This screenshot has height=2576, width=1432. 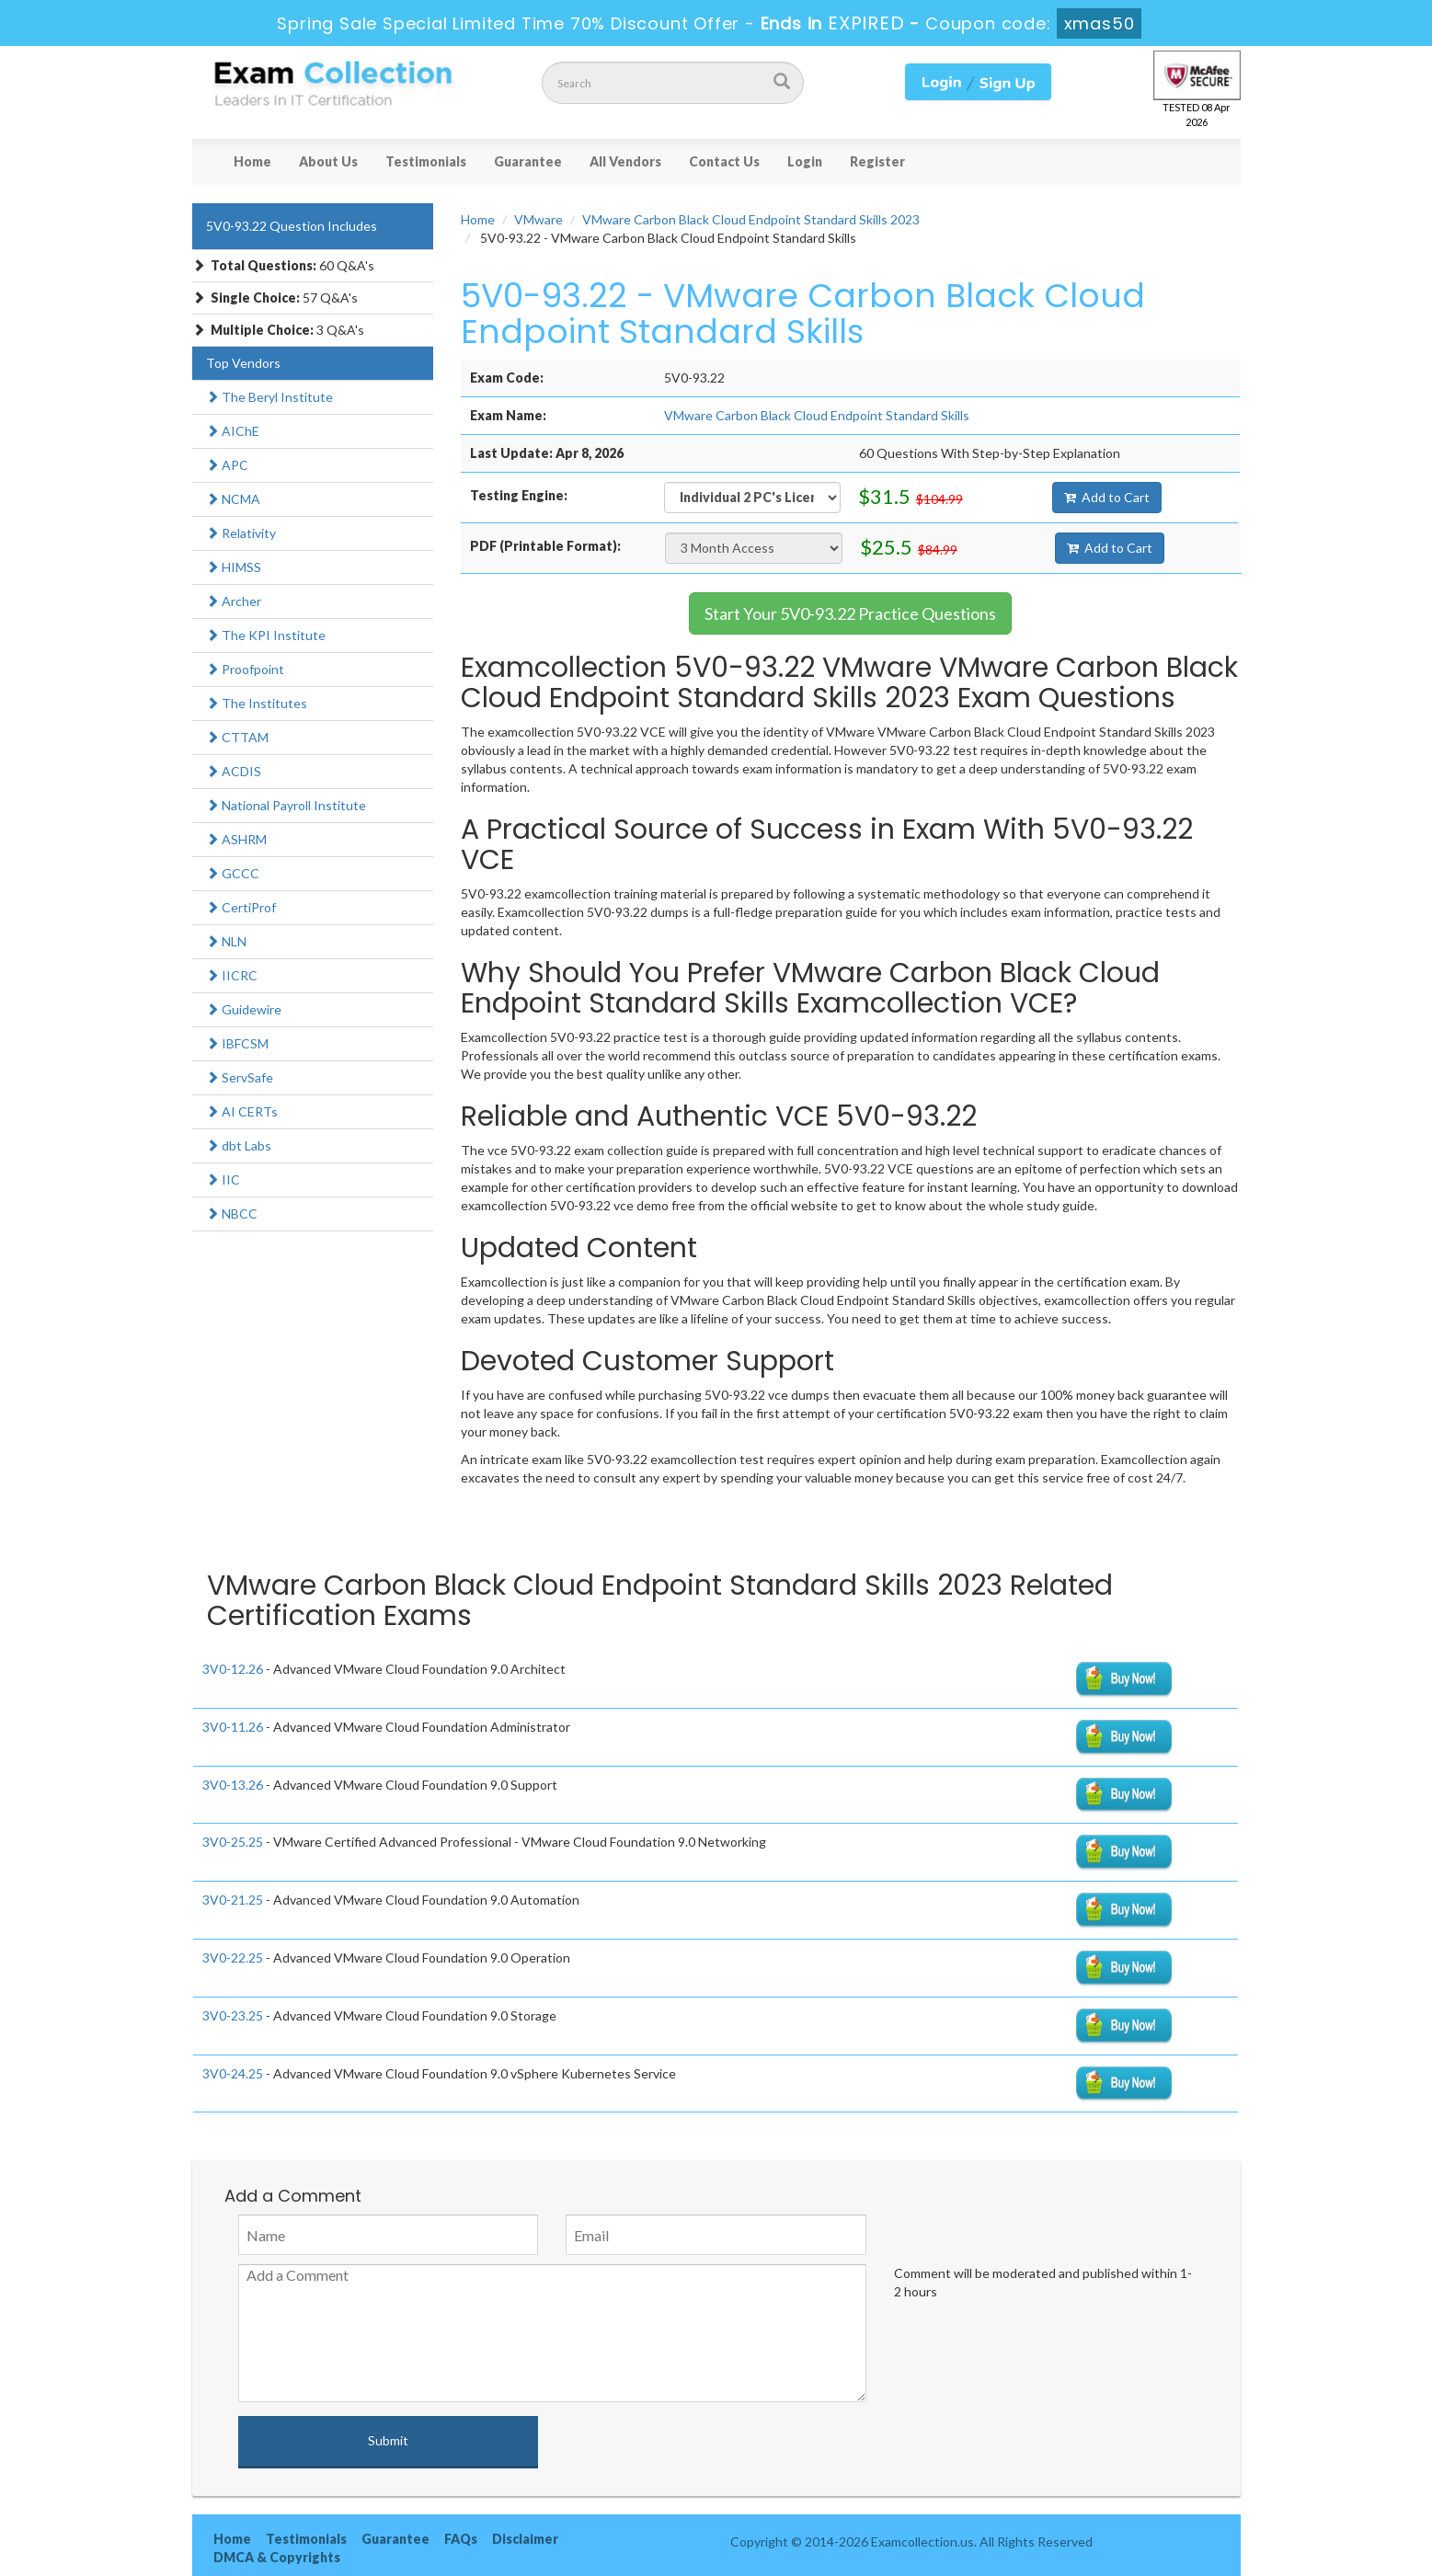 I want to click on 3V0-12.26, so click(x=232, y=1669).